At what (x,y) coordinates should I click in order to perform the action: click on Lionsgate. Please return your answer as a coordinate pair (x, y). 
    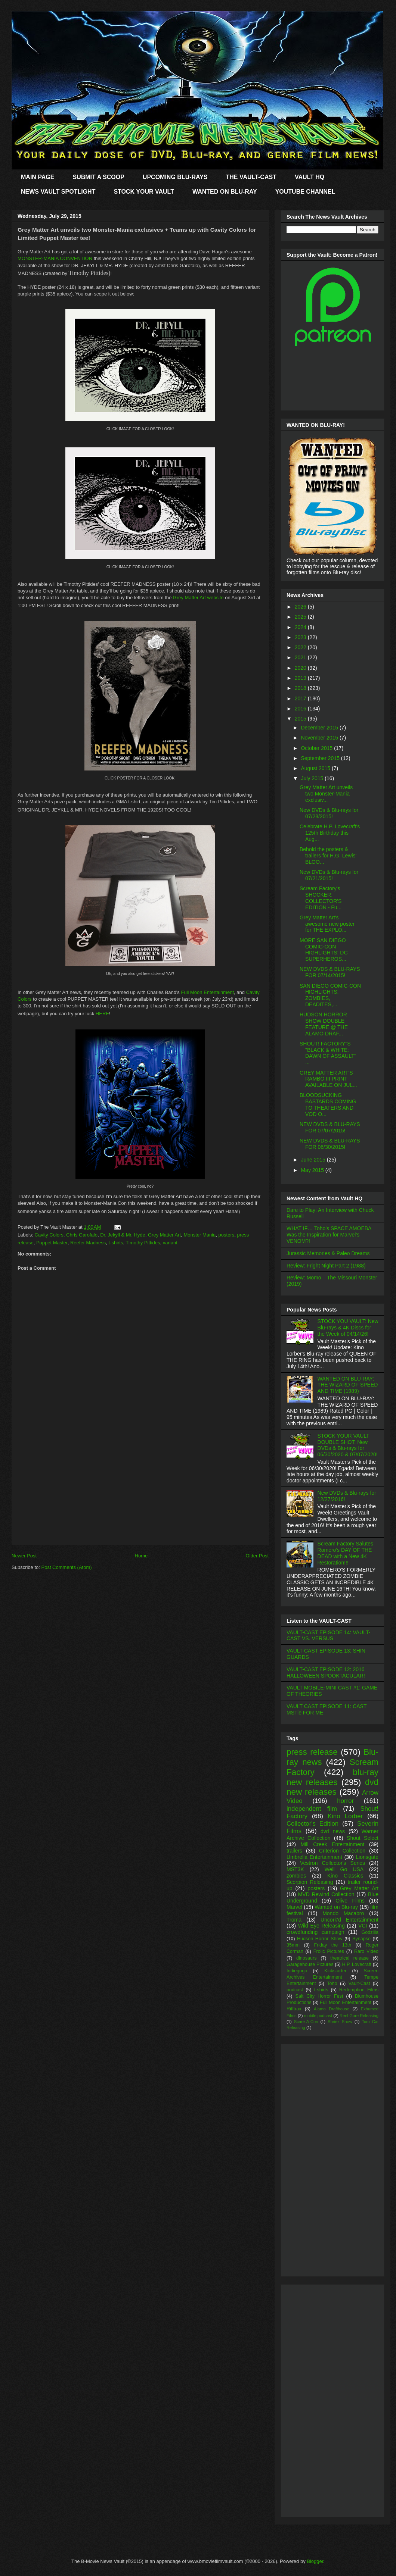
    Looking at the image, I should click on (367, 1857).